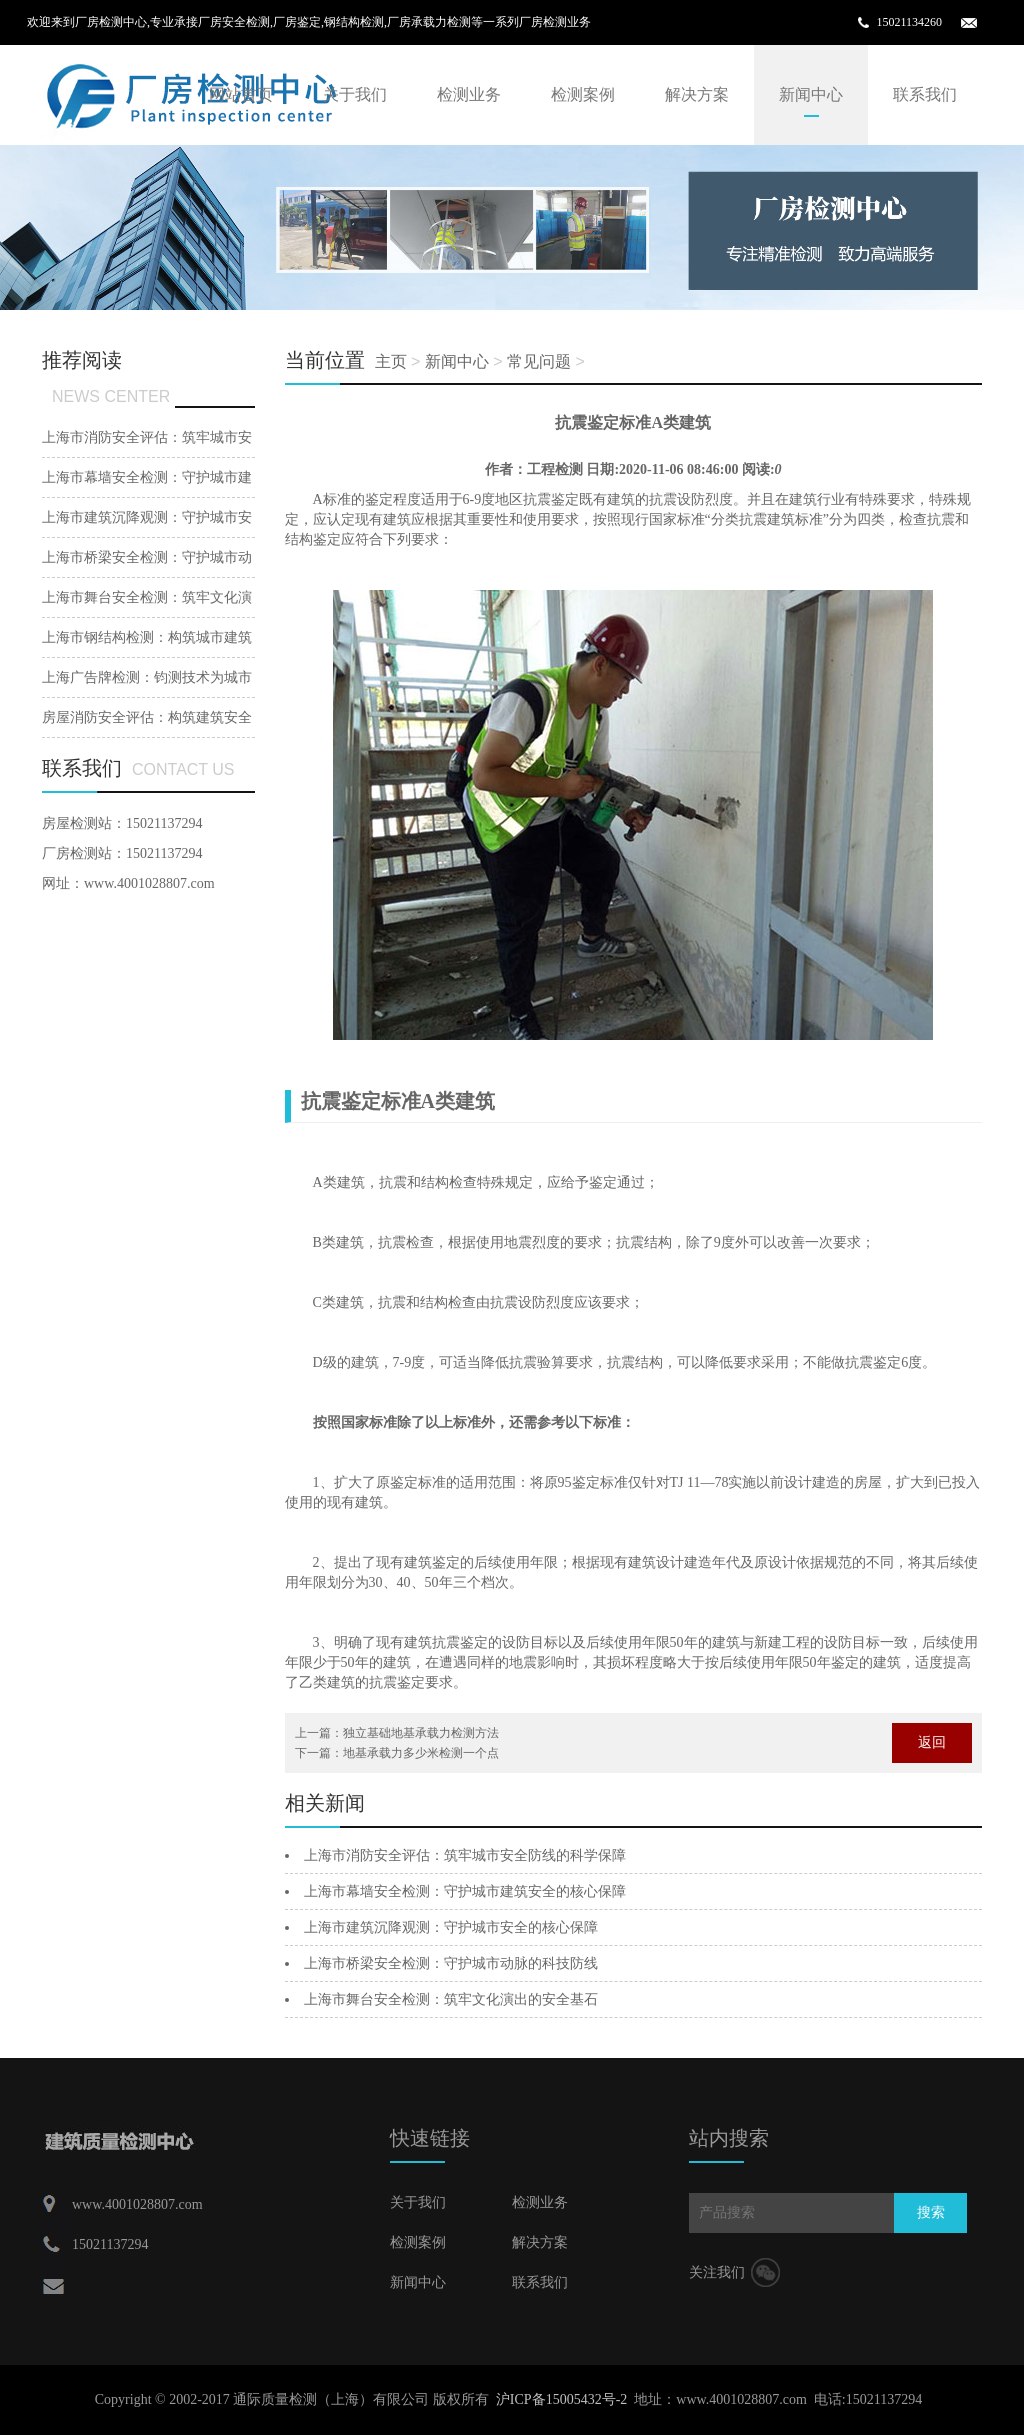  I want to click on 上海市消防安全评估：筑牢城市安全防线的科学保障, so click(465, 1855).